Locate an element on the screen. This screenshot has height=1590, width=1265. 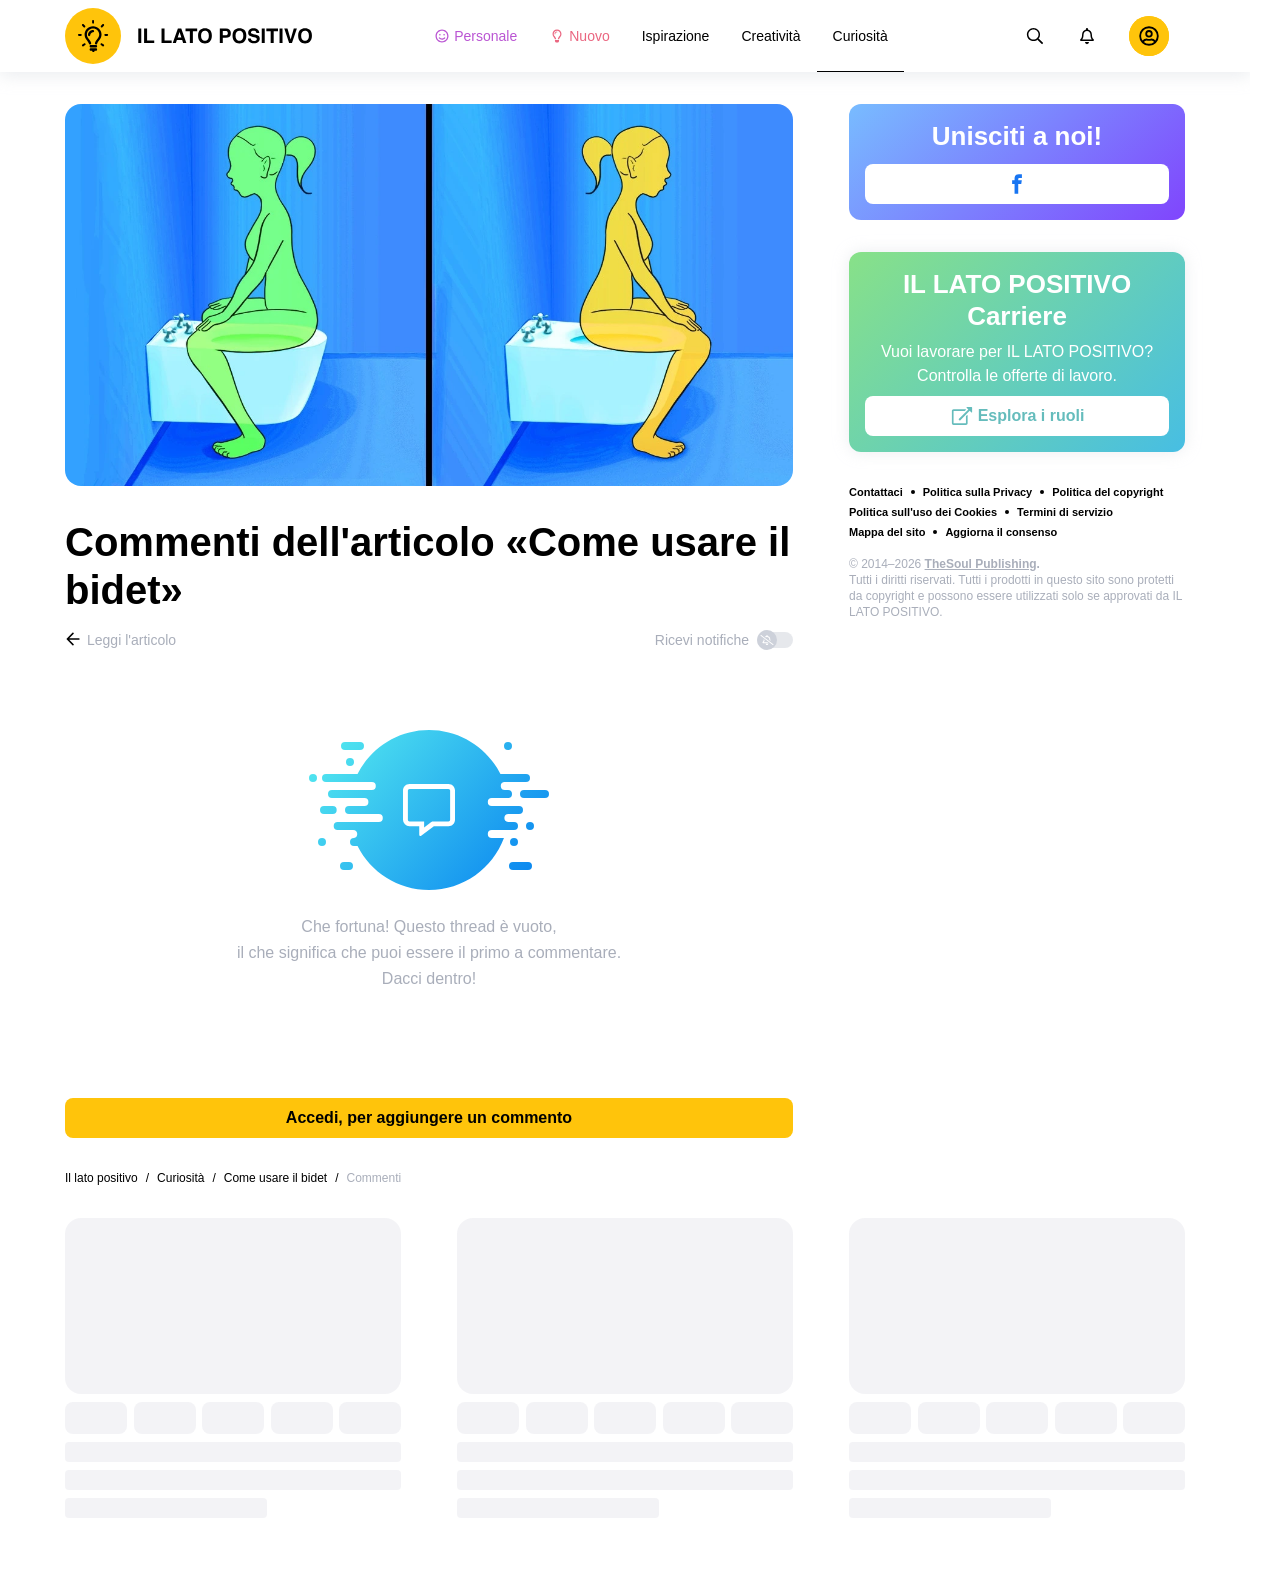
TheSoul Publishing is located at coordinates (981, 564).